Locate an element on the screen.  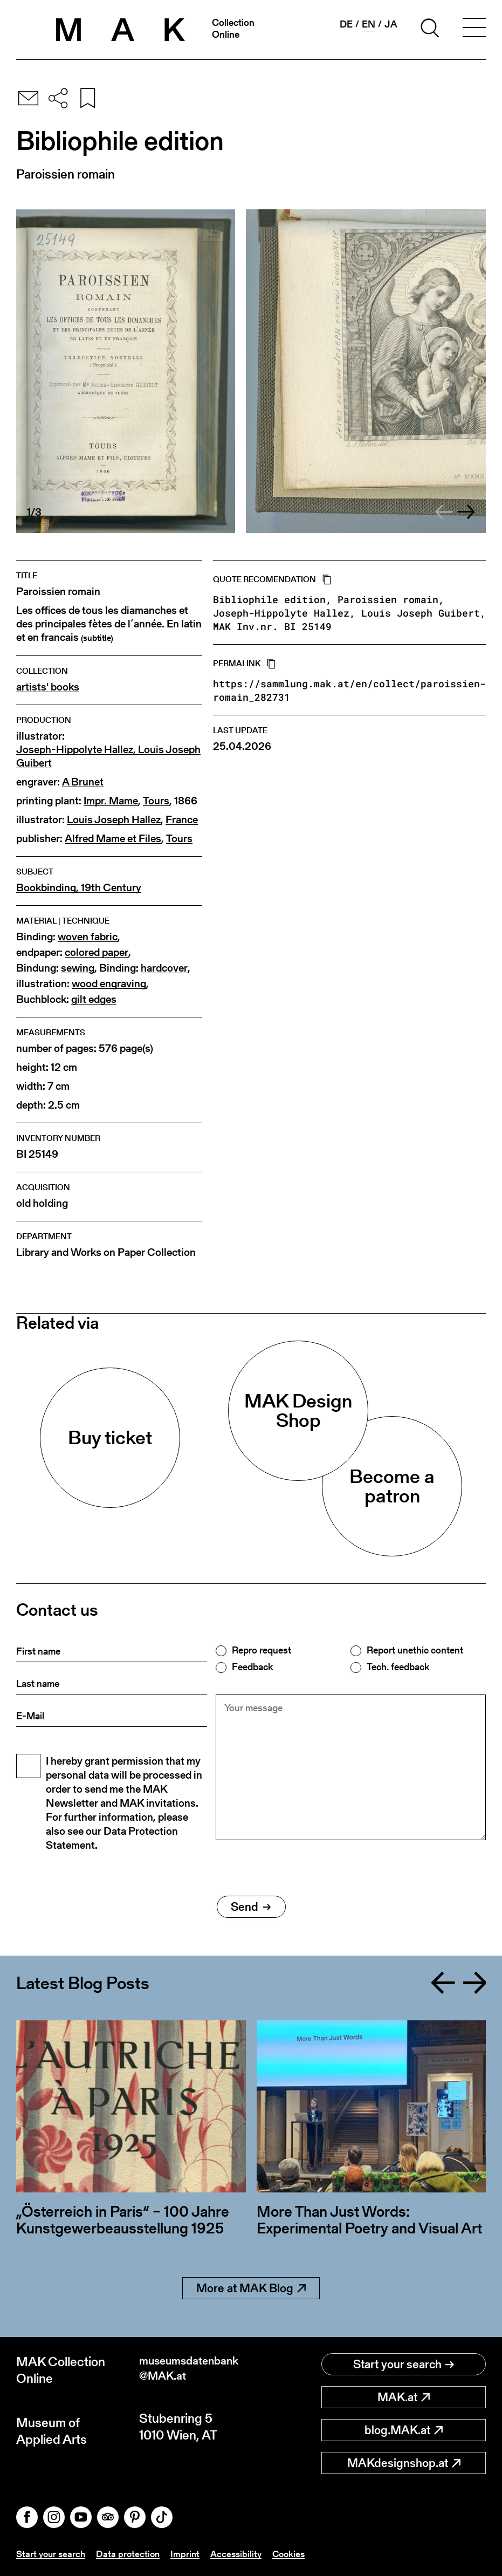
Joseph-Hippolyte Hallez, Louis Joseph Guibert is located at coordinates (108, 756).